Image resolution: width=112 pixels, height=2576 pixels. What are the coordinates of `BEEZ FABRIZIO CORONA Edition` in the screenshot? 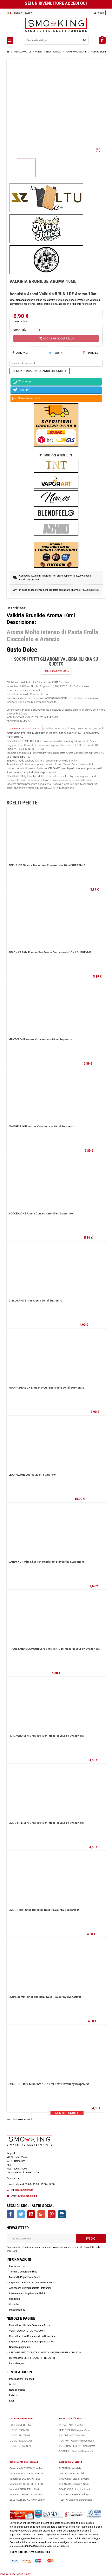 It's located at (27, 2499).